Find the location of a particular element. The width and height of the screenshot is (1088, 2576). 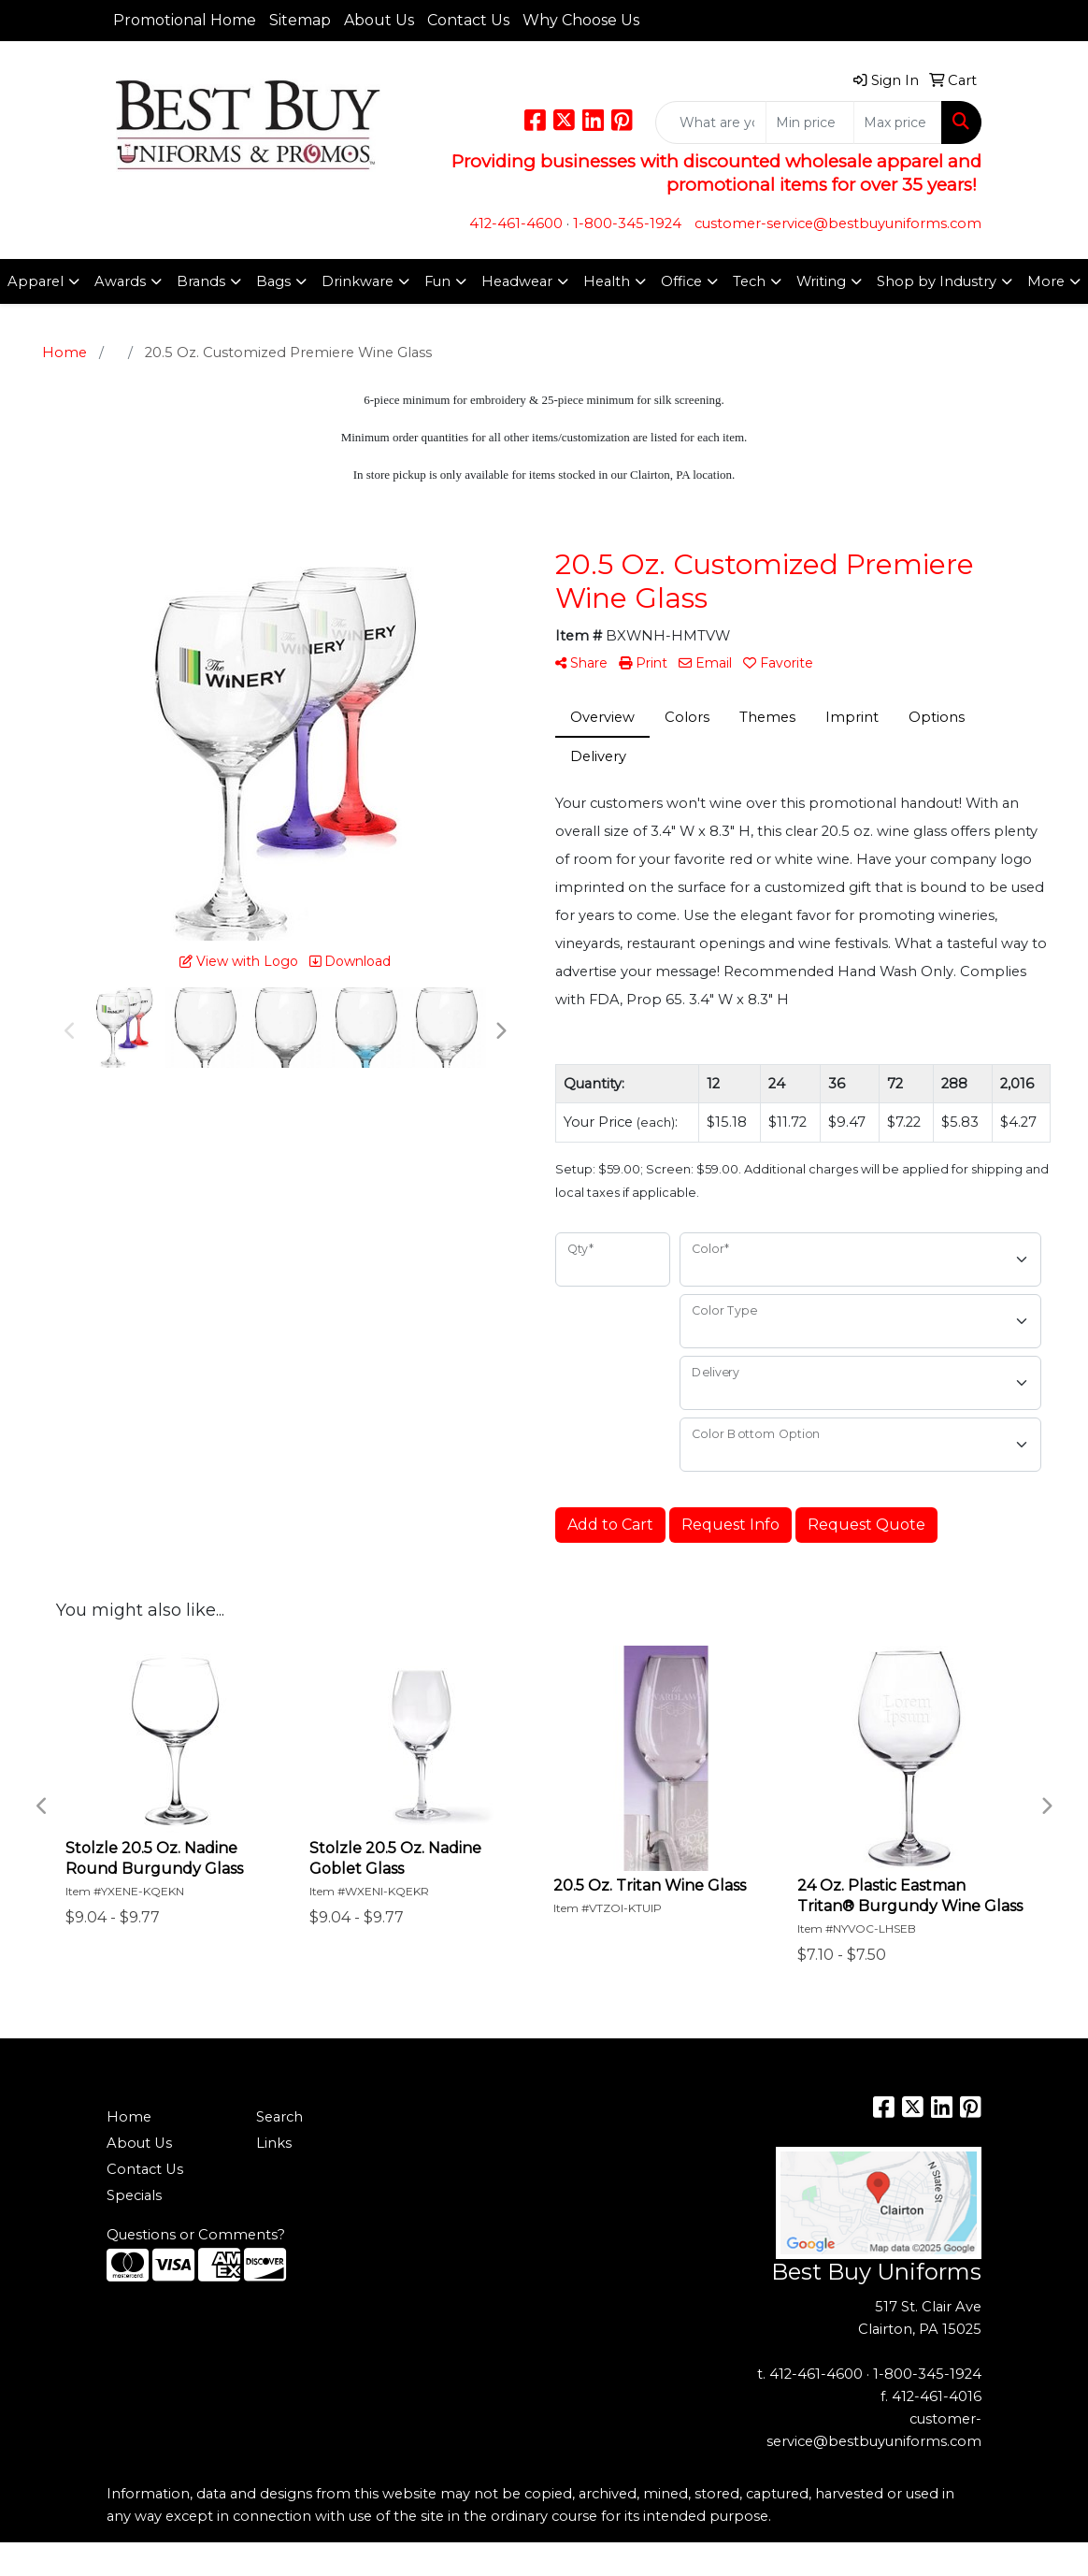

[Quick Search Price High] is located at coordinates (897, 122).